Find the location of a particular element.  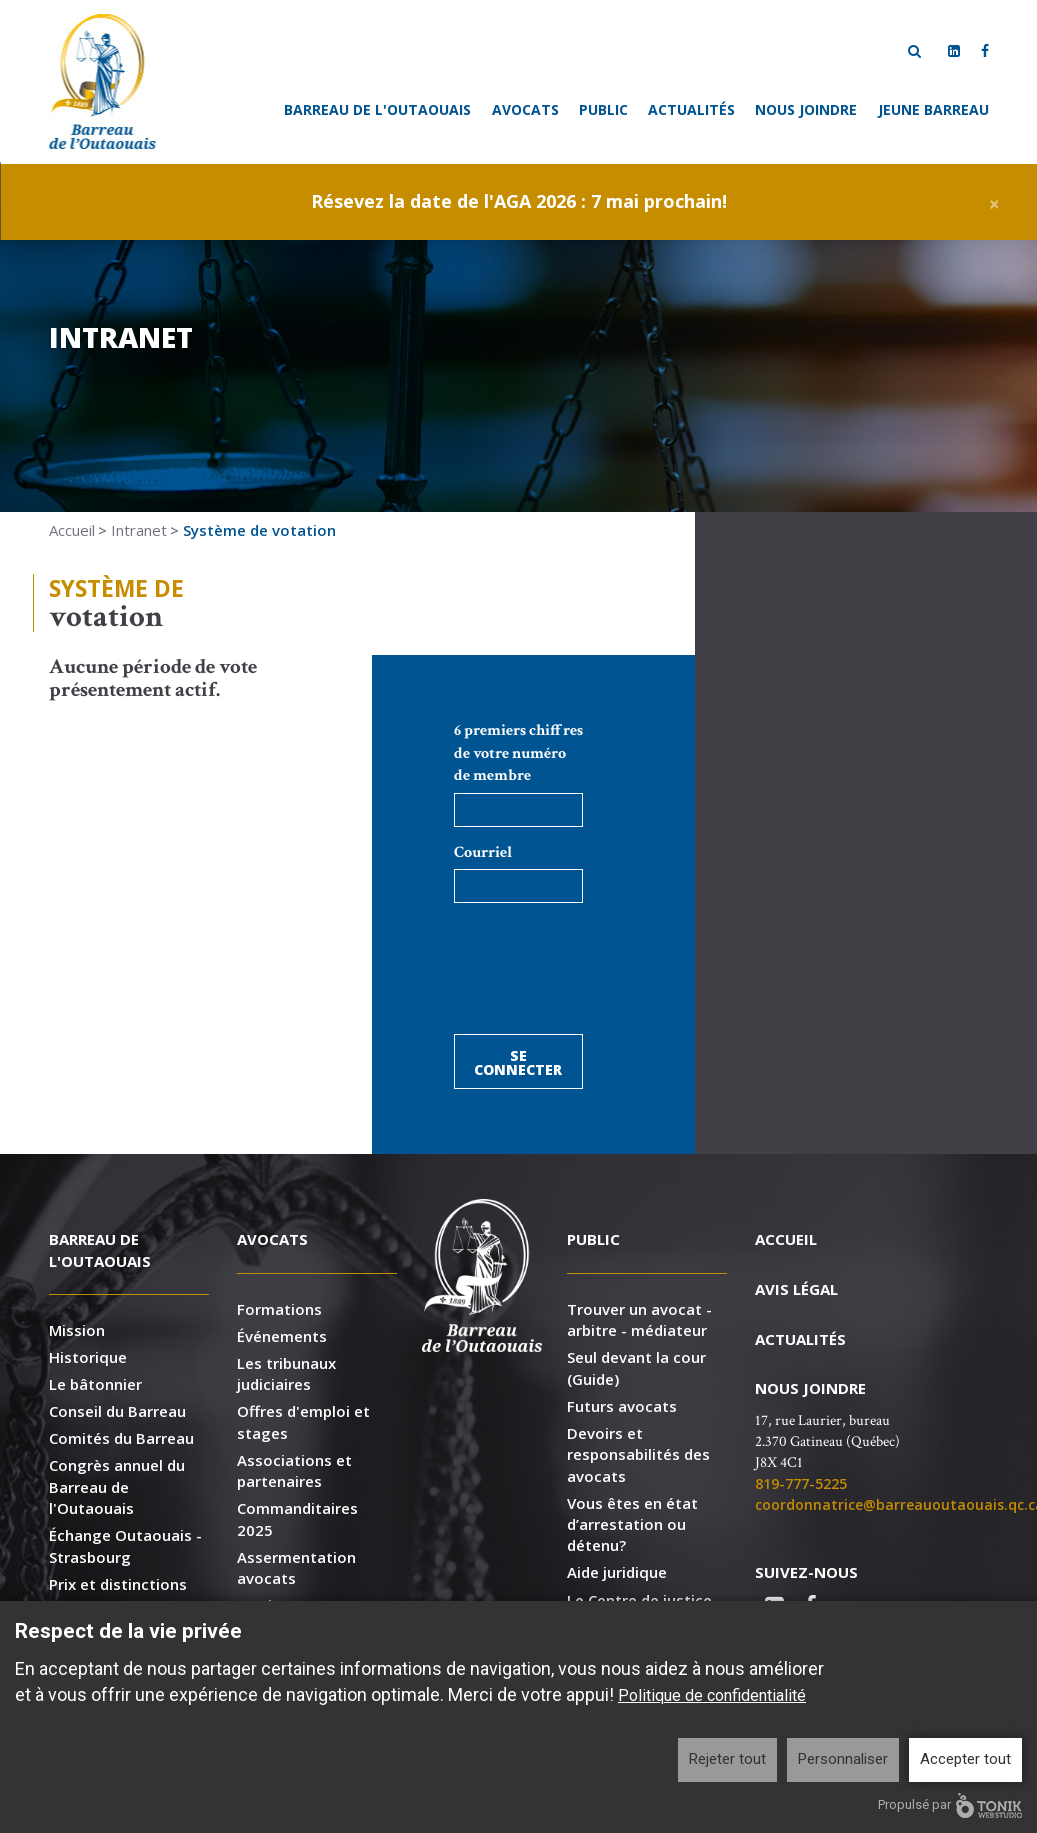

Barreau de l'Outaouais is located at coordinates (377, 109).